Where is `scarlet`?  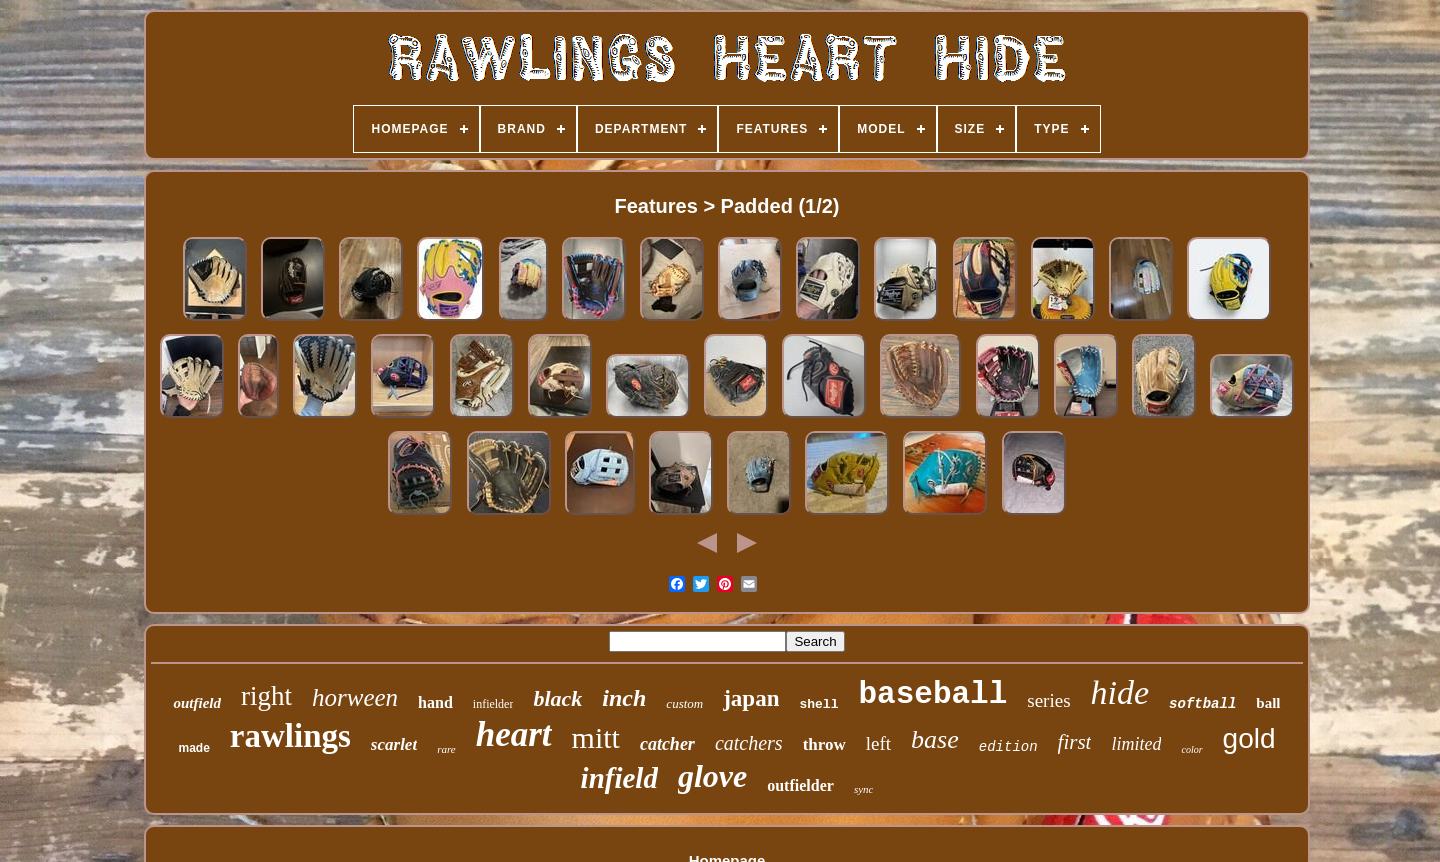
scarlet is located at coordinates (394, 744).